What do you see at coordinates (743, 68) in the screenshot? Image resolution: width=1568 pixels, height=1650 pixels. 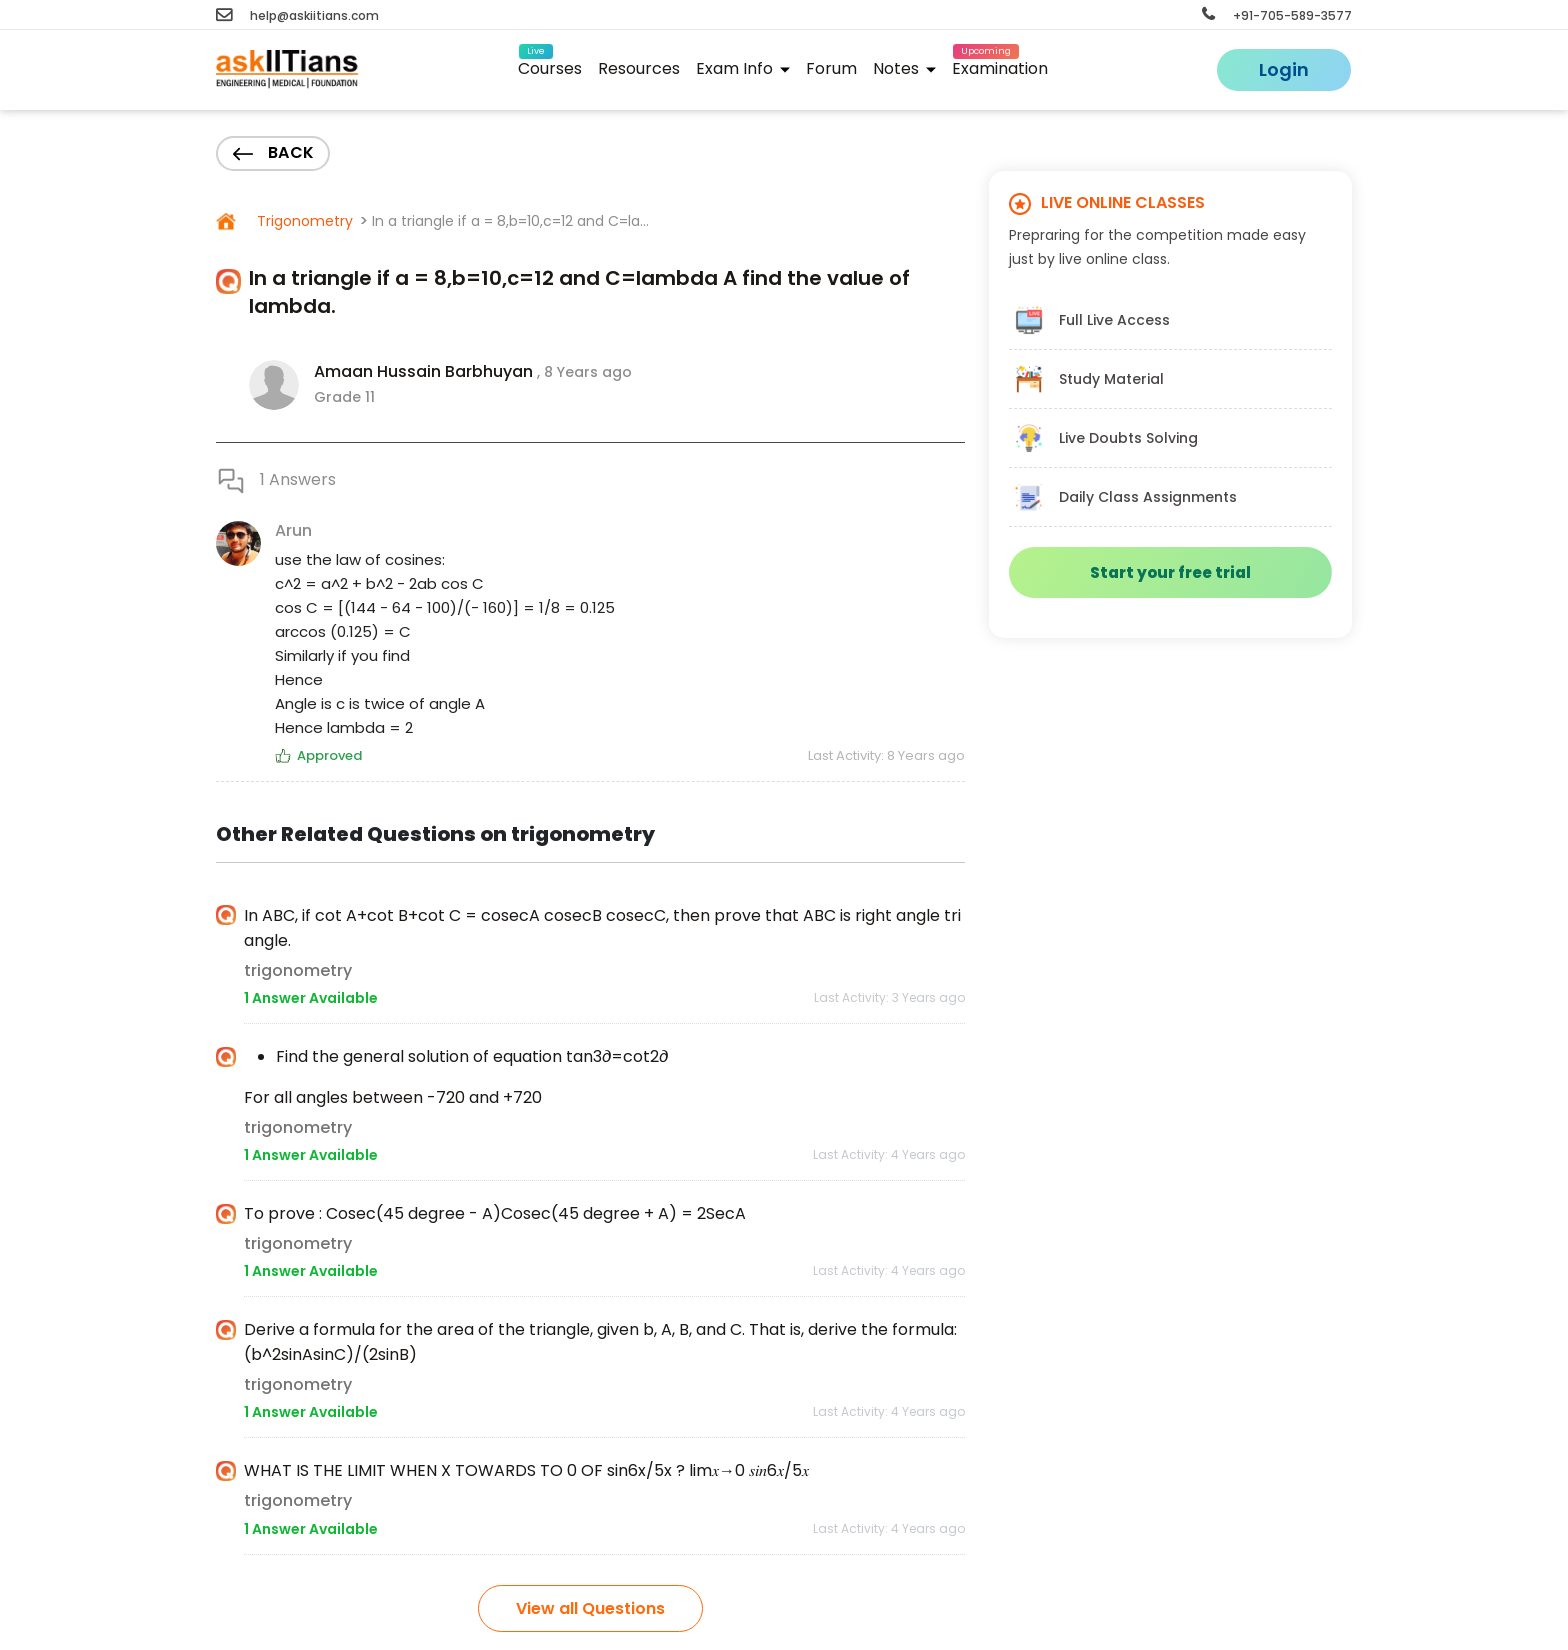 I see `Exam Info [button]` at bounding box center [743, 68].